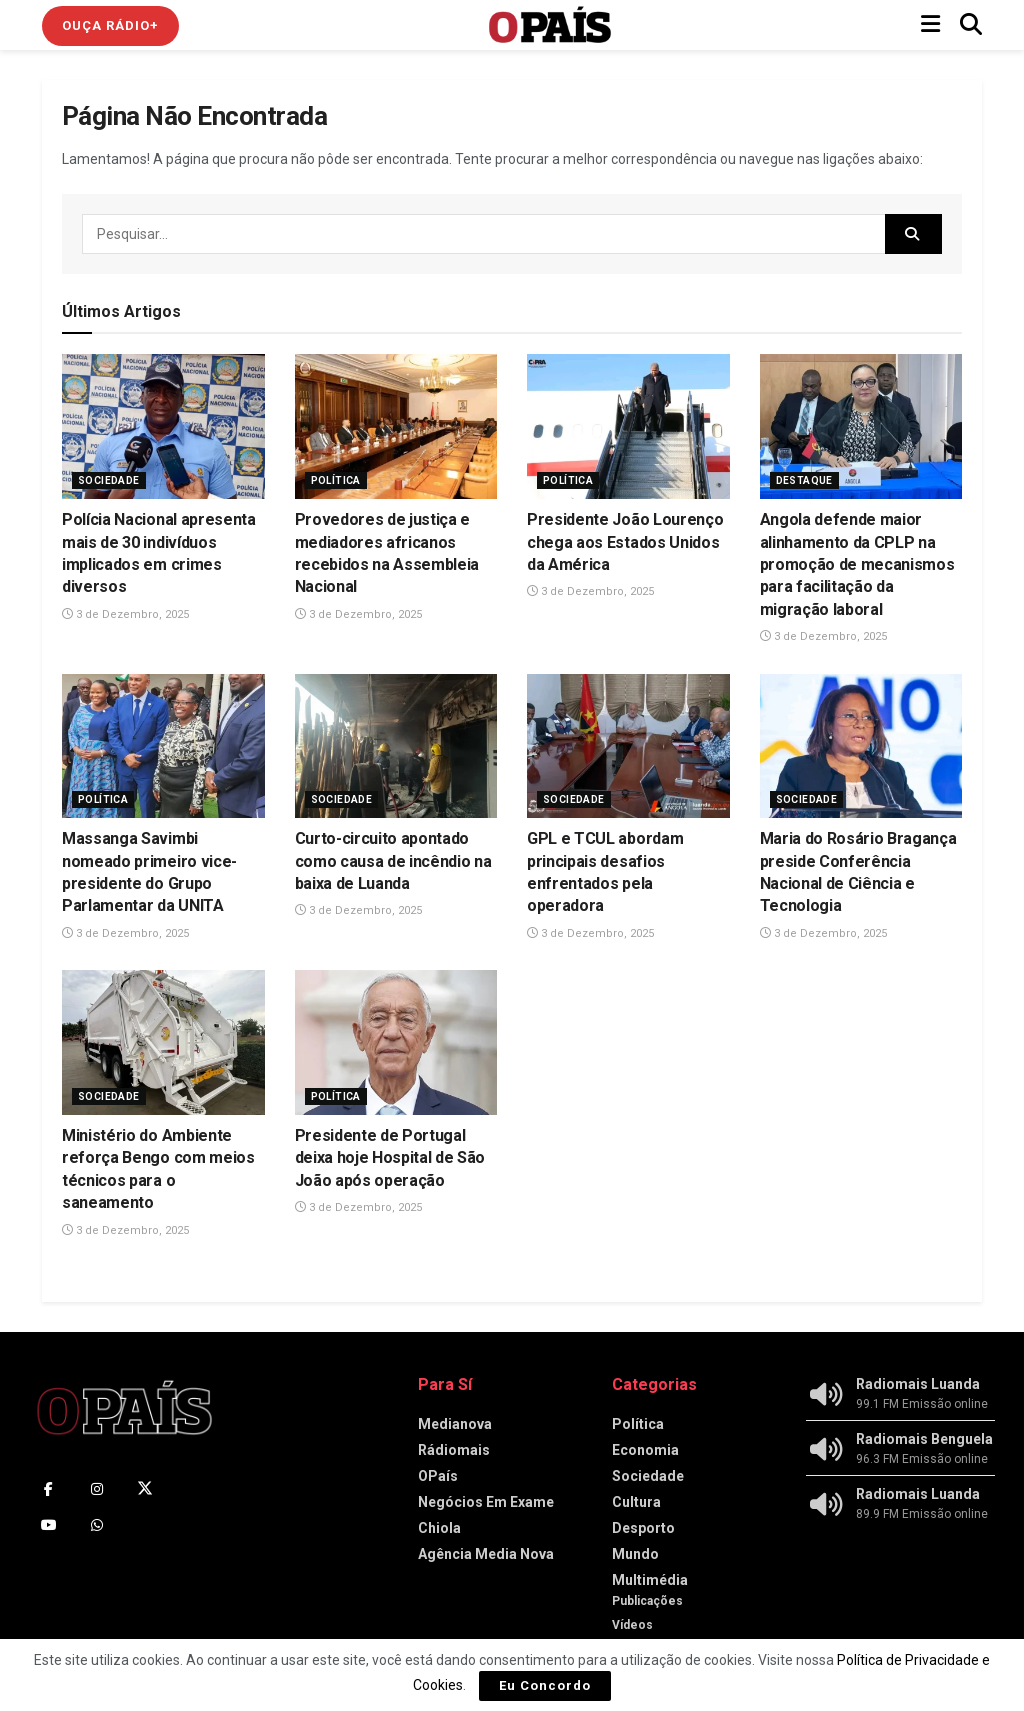 This screenshot has width=1024, height=1711. What do you see at coordinates (396, 746) in the screenshot?
I see `[Read article: Curto-circuito apontado como causa de incêndio na baixa de Luanda]` at bounding box center [396, 746].